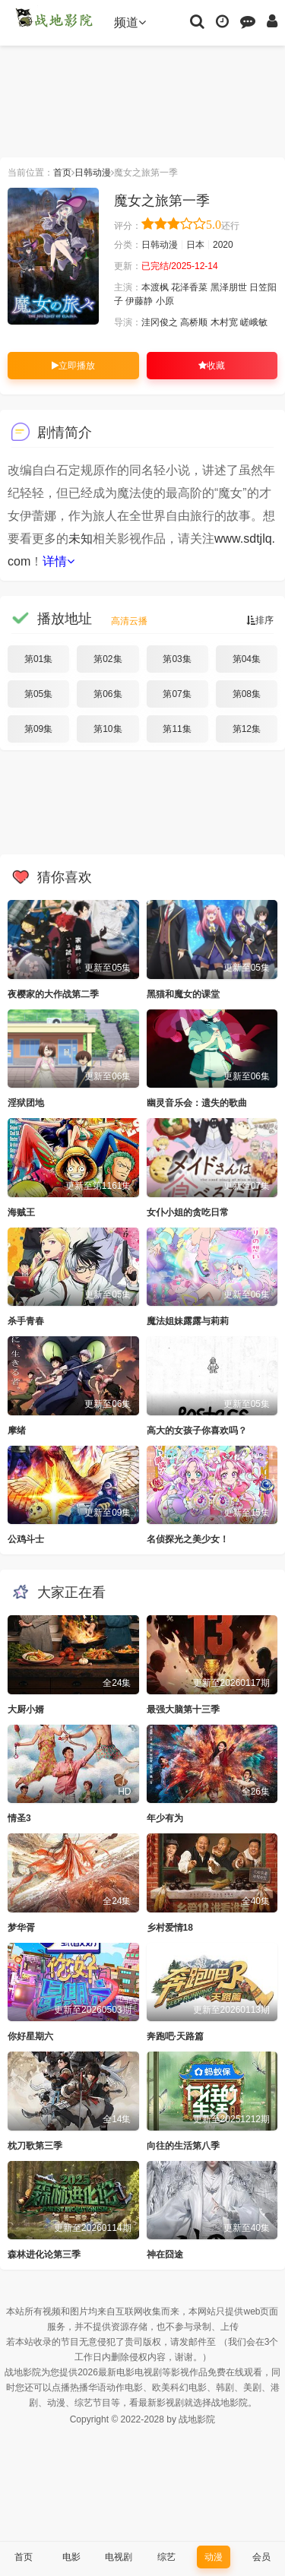  What do you see at coordinates (62, 172) in the screenshot?
I see `首页` at bounding box center [62, 172].